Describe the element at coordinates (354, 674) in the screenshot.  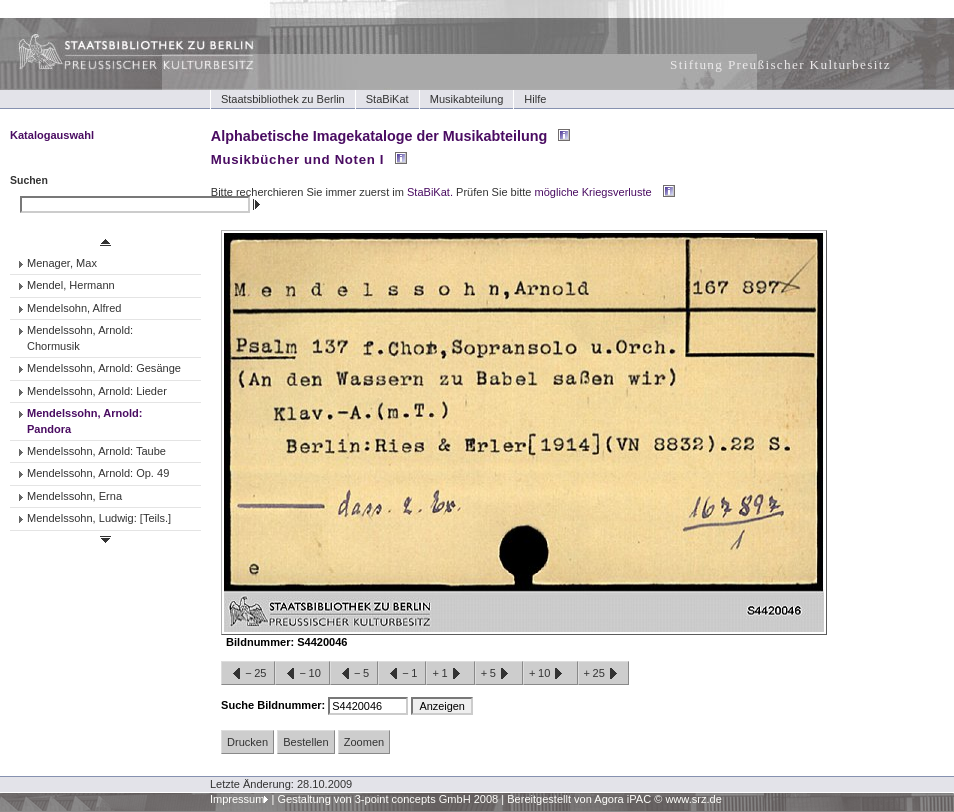
I see `−5` at that location.